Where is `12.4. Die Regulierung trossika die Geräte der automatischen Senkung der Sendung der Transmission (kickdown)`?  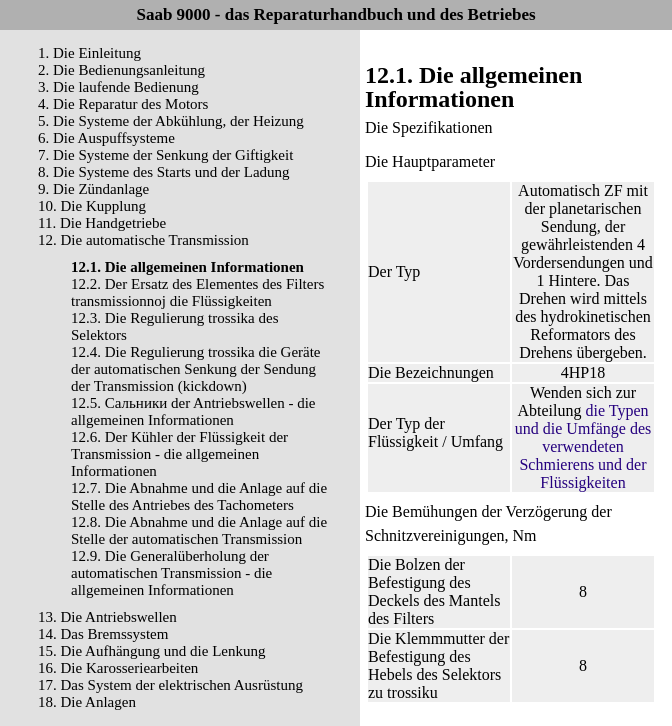 12.4. Die Regulierung trossika die Geräte der automatischen Senkung der Sendung der Transmission (kickdown) is located at coordinates (196, 369).